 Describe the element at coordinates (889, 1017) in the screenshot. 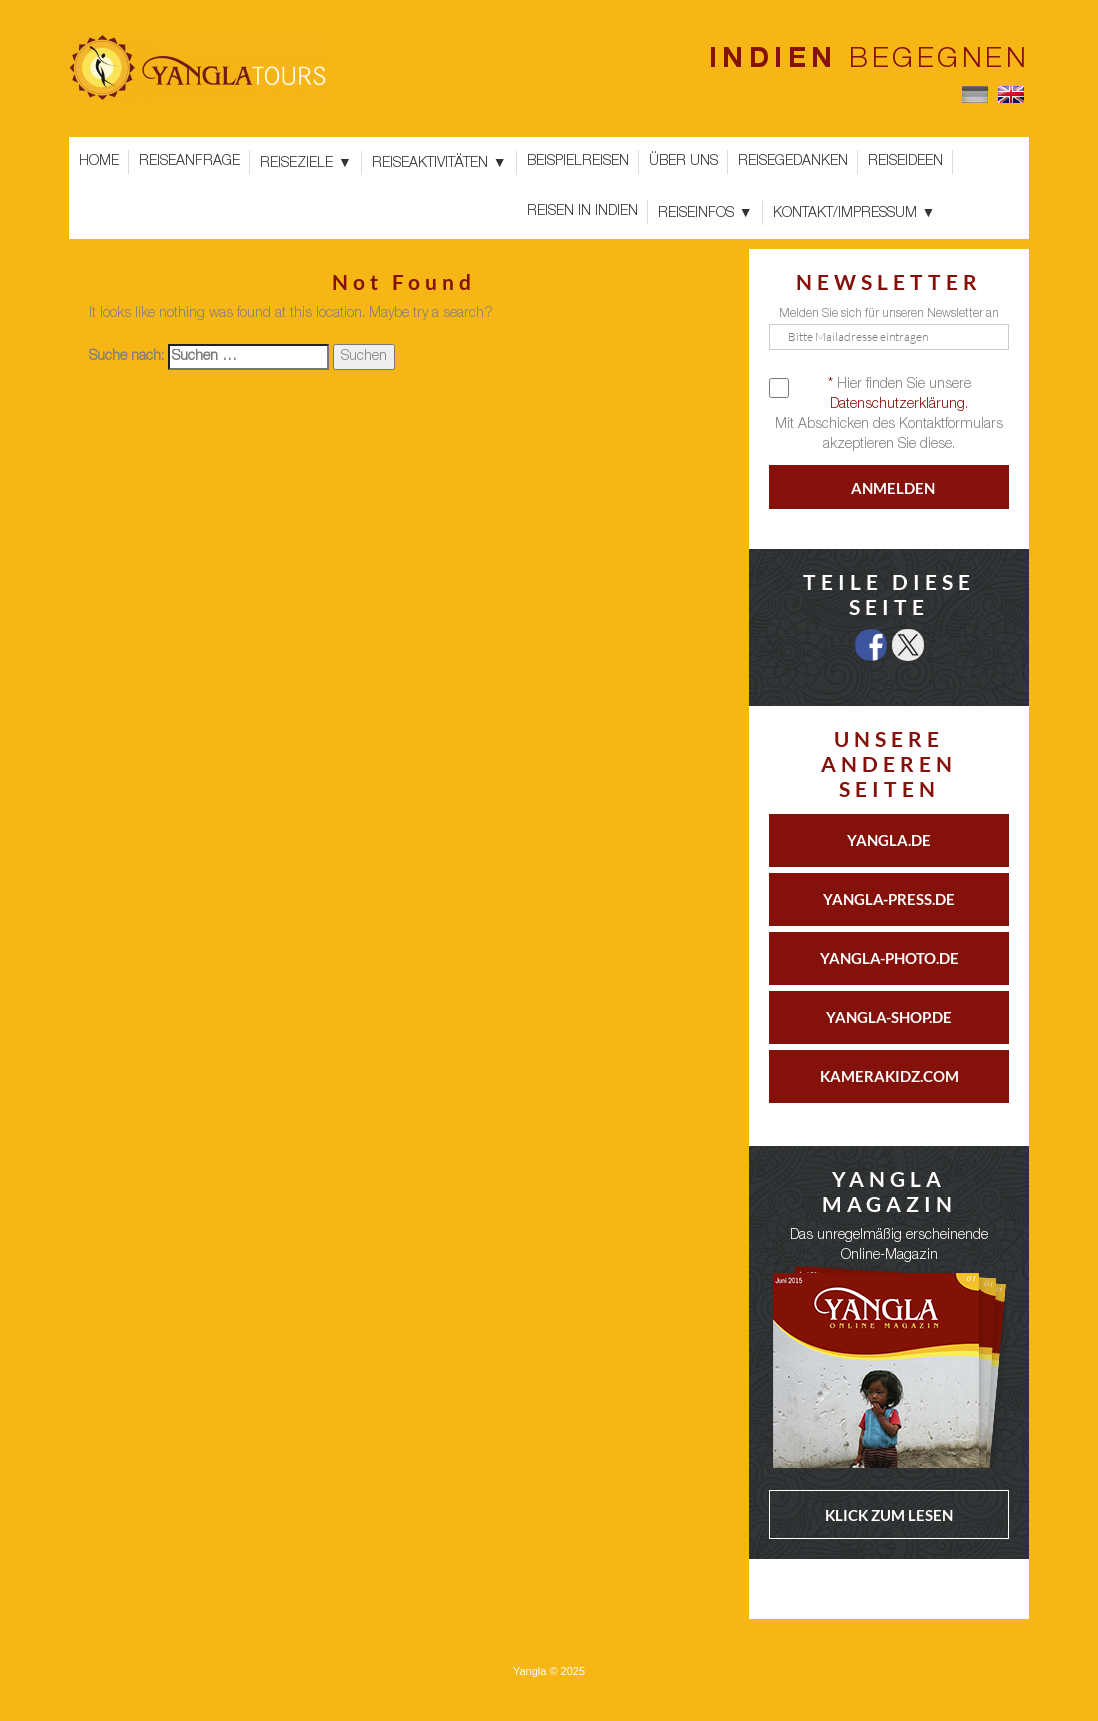

I see `YANGLA-SHOP.DE` at that location.